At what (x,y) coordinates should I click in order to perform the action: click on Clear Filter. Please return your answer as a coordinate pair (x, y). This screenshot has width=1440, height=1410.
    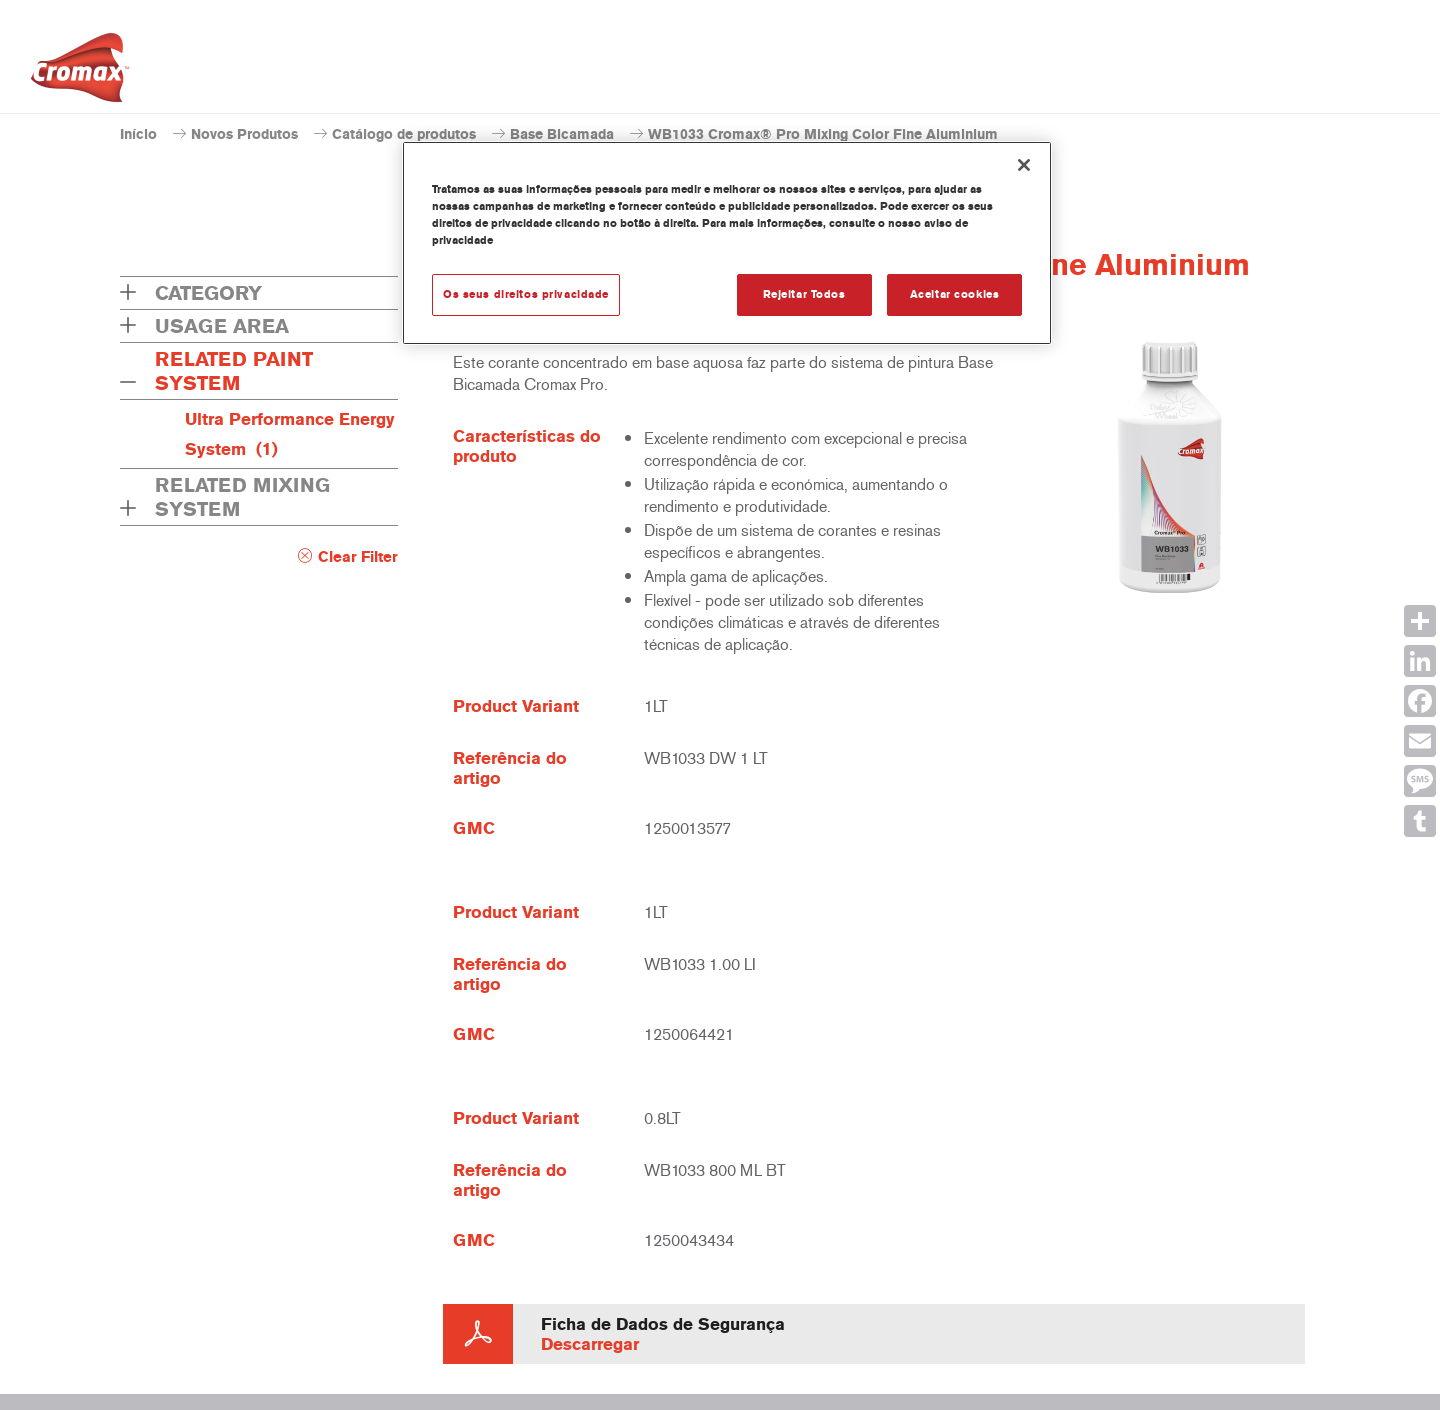
    Looking at the image, I should click on (358, 557).